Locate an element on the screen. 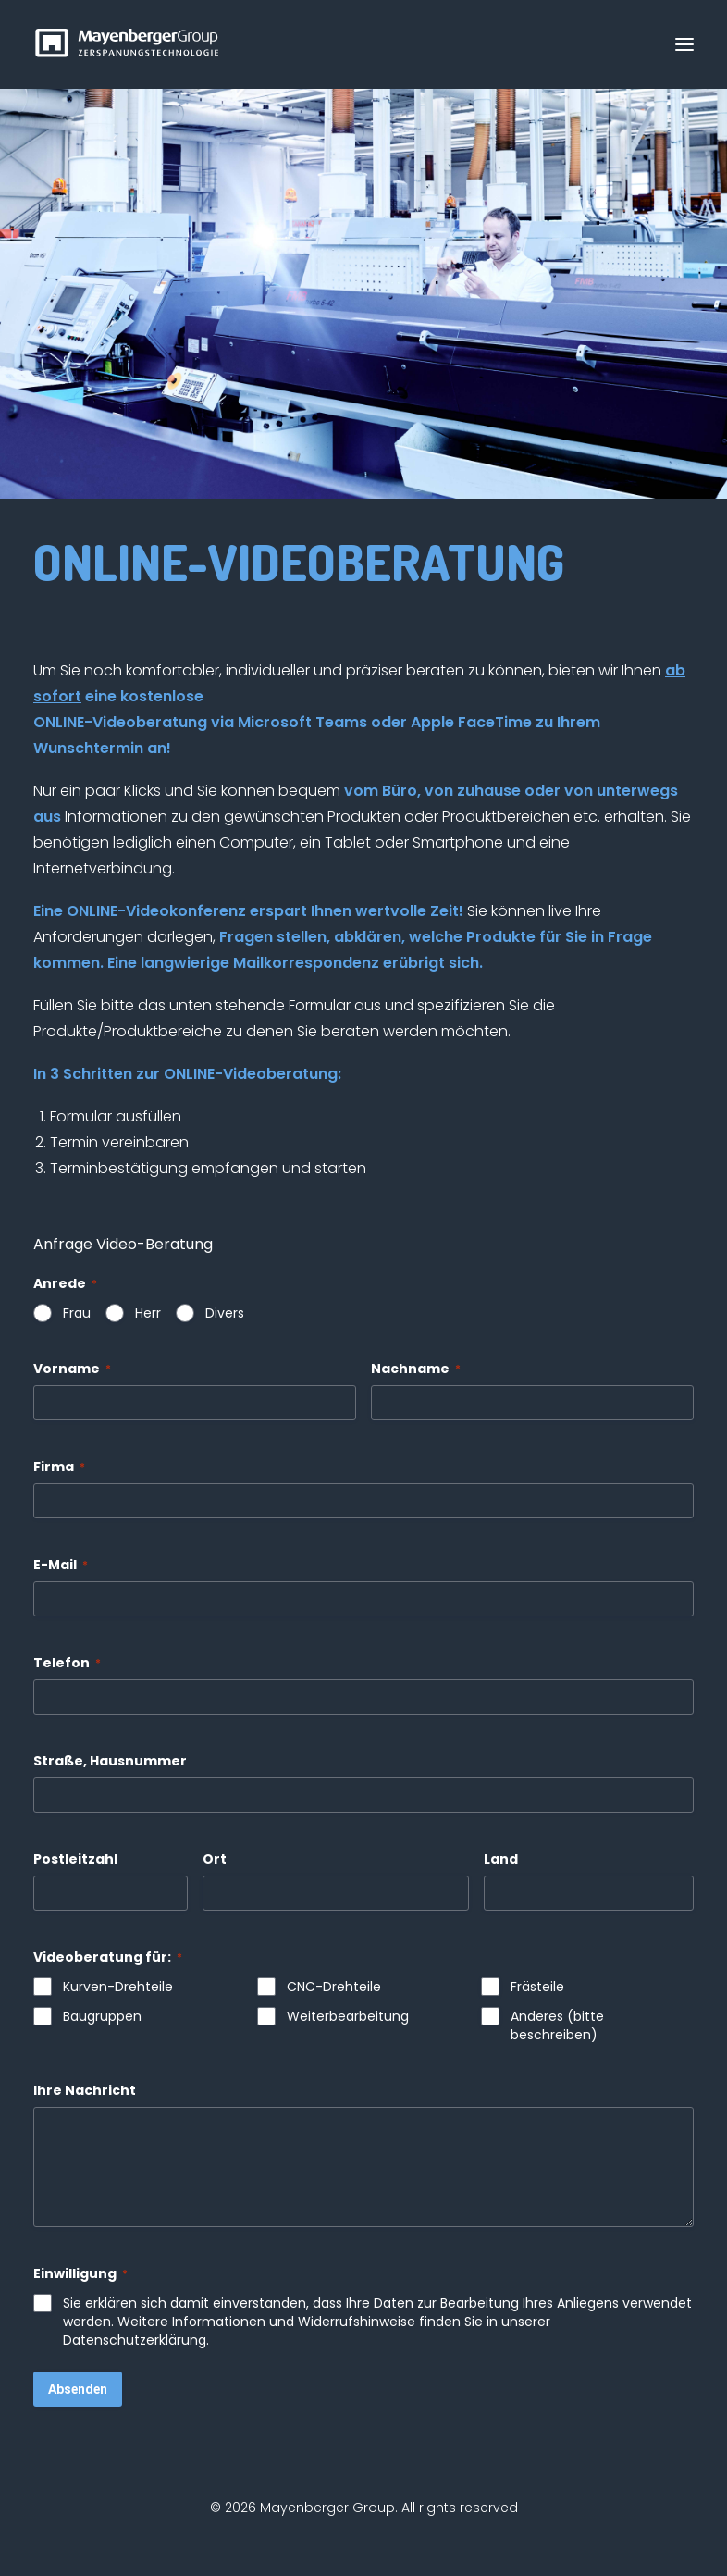  Frau is located at coordinates (77, 1313).